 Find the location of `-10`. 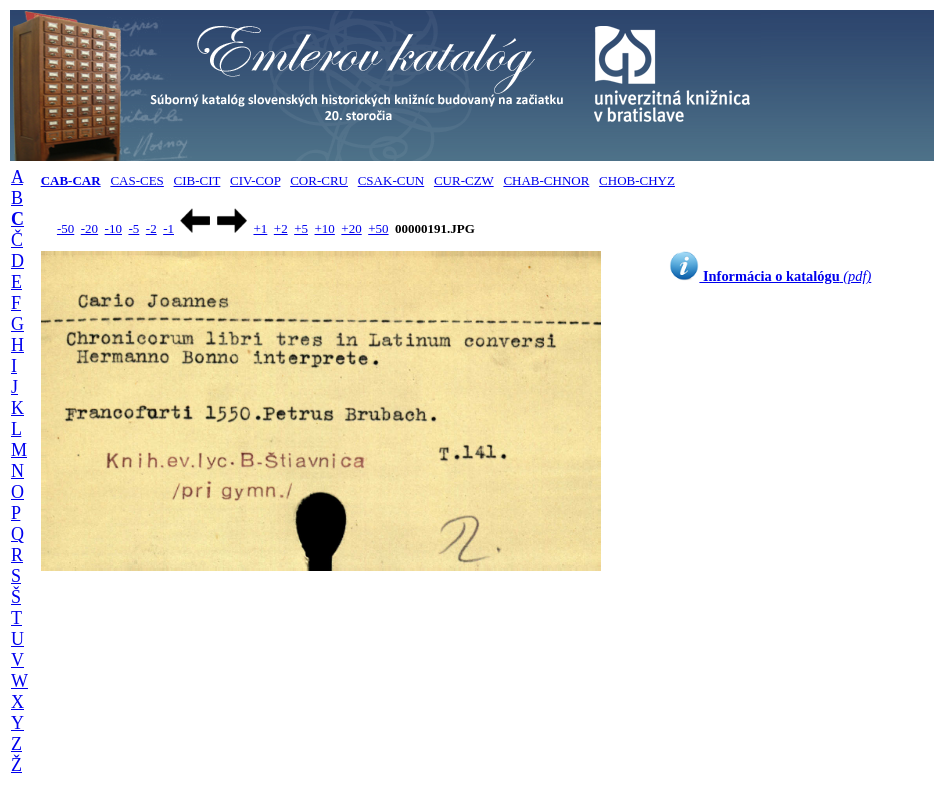

-10 is located at coordinates (113, 228).